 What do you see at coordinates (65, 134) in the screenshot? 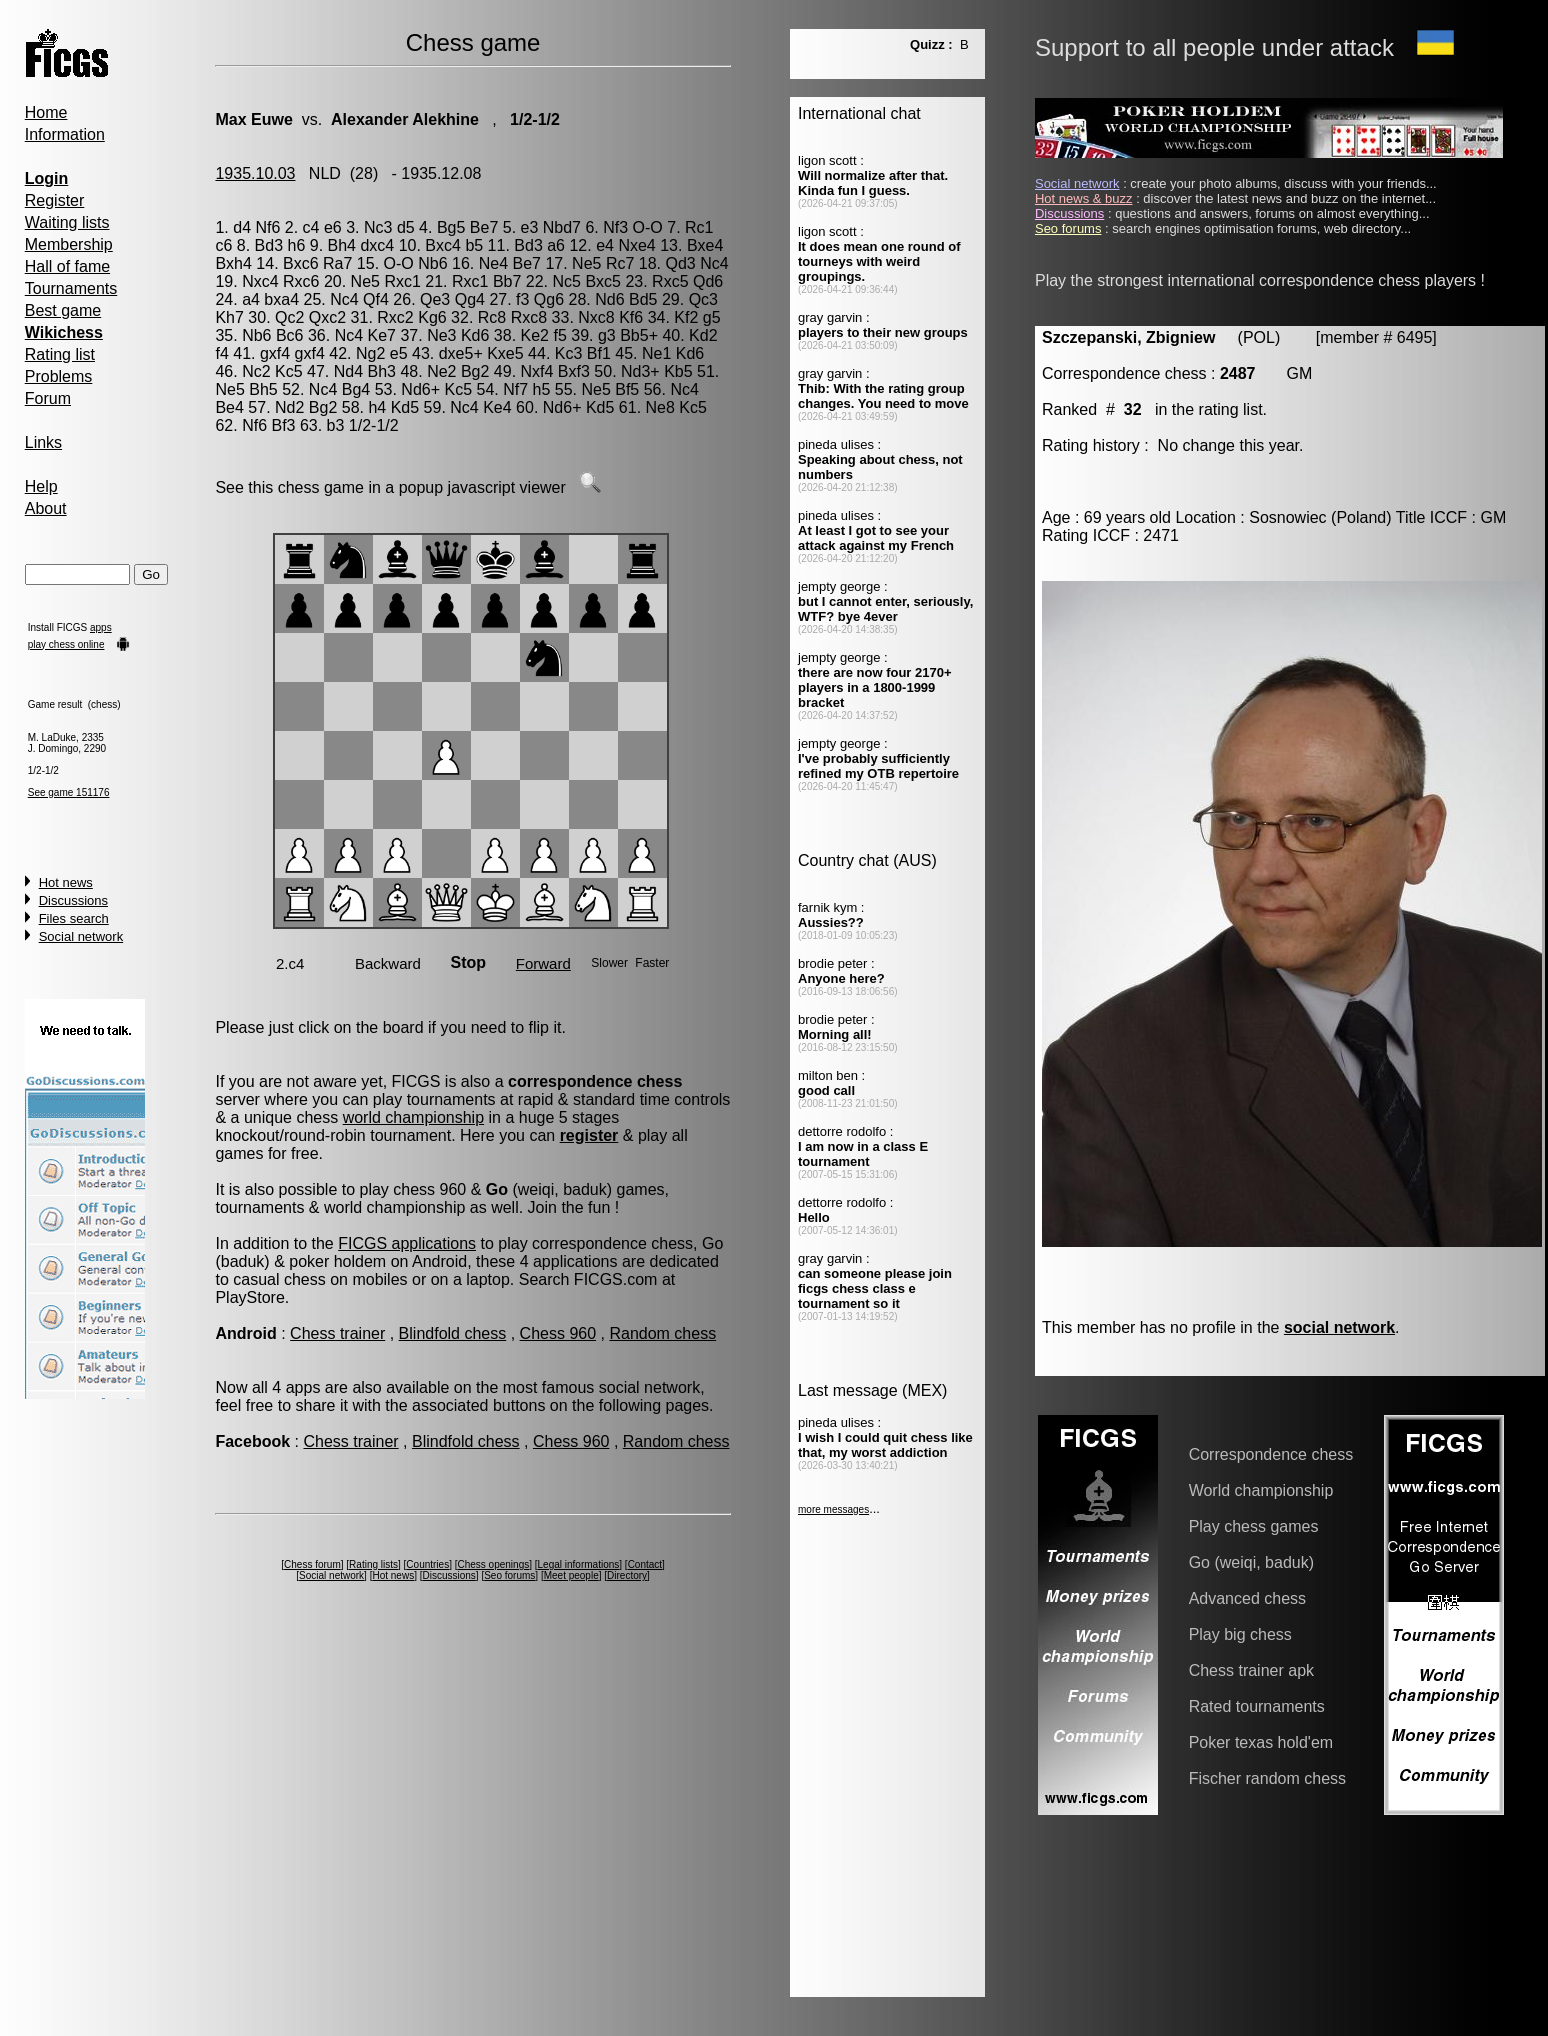
I see `Information` at bounding box center [65, 134].